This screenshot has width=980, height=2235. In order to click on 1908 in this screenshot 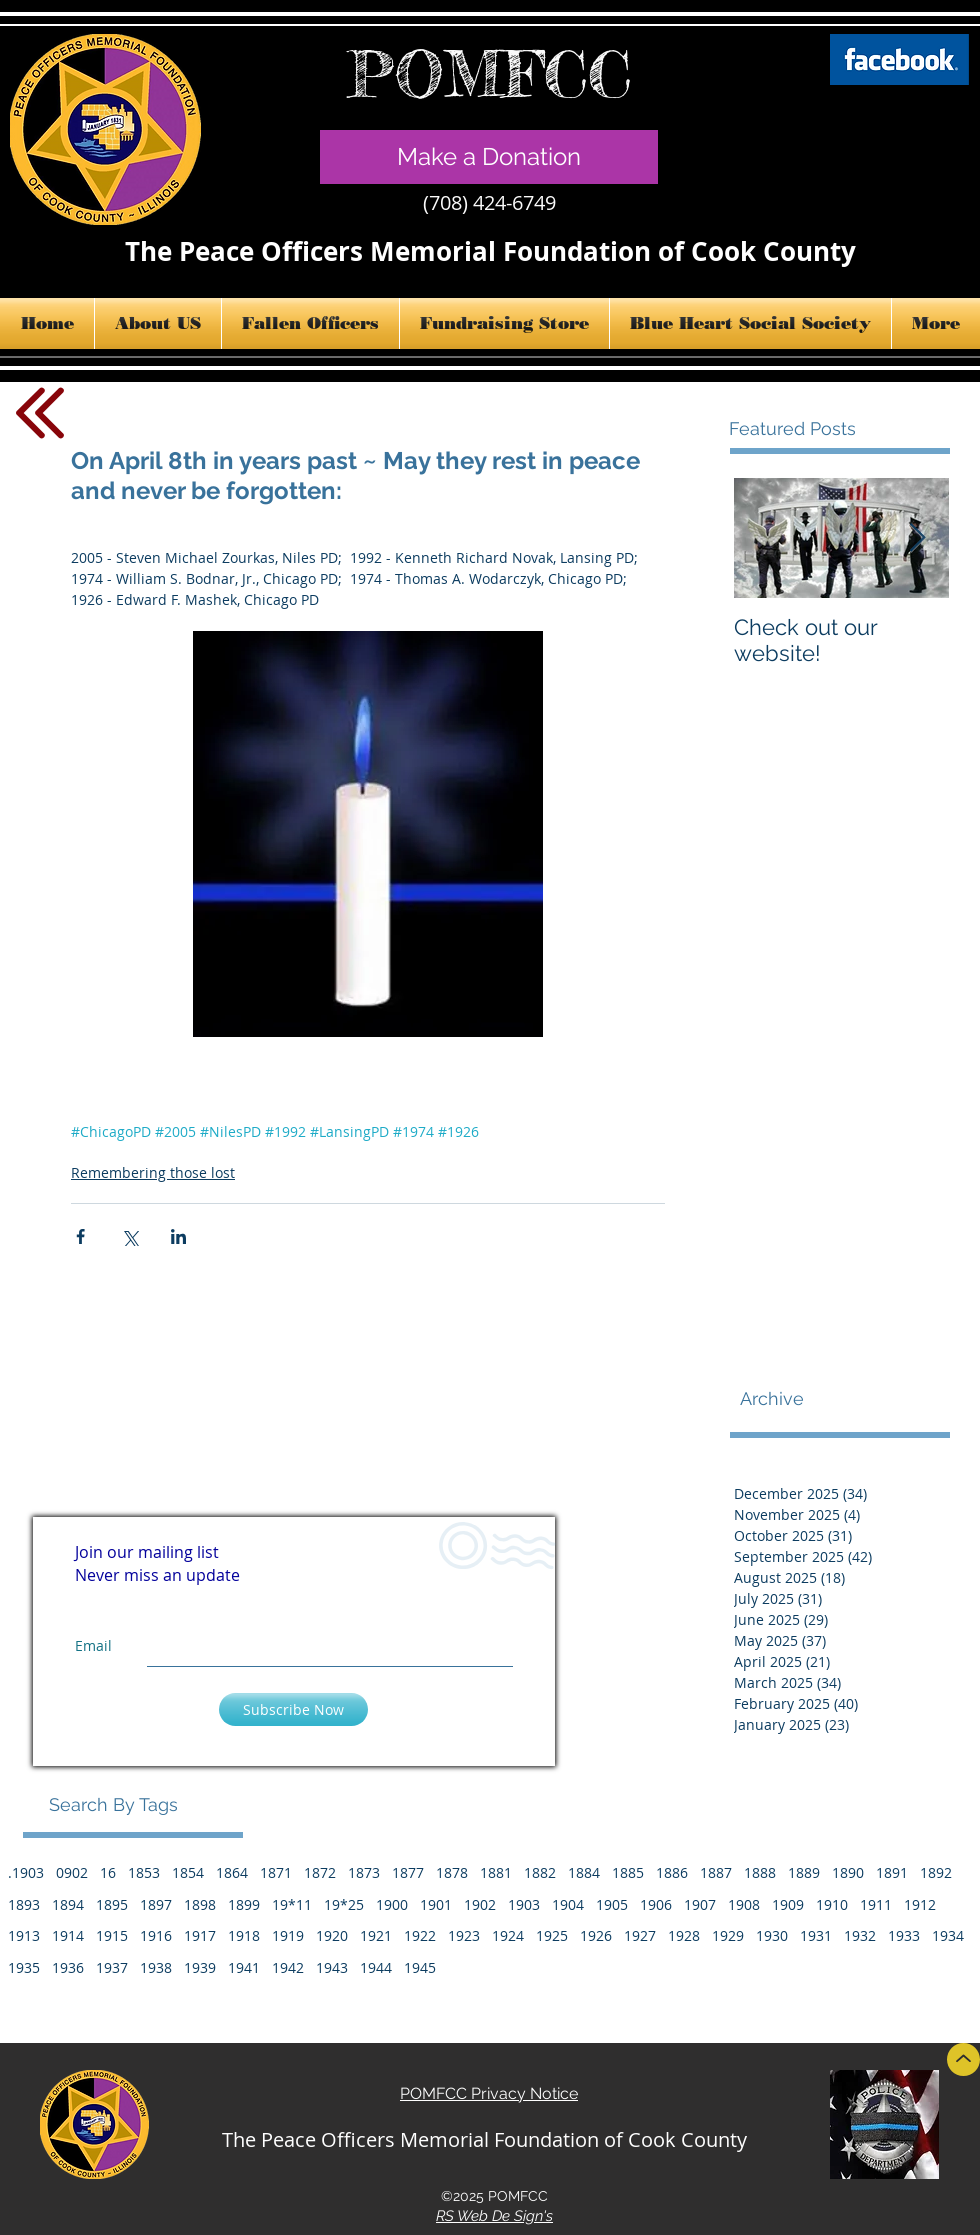, I will do `click(744, 1904)`.